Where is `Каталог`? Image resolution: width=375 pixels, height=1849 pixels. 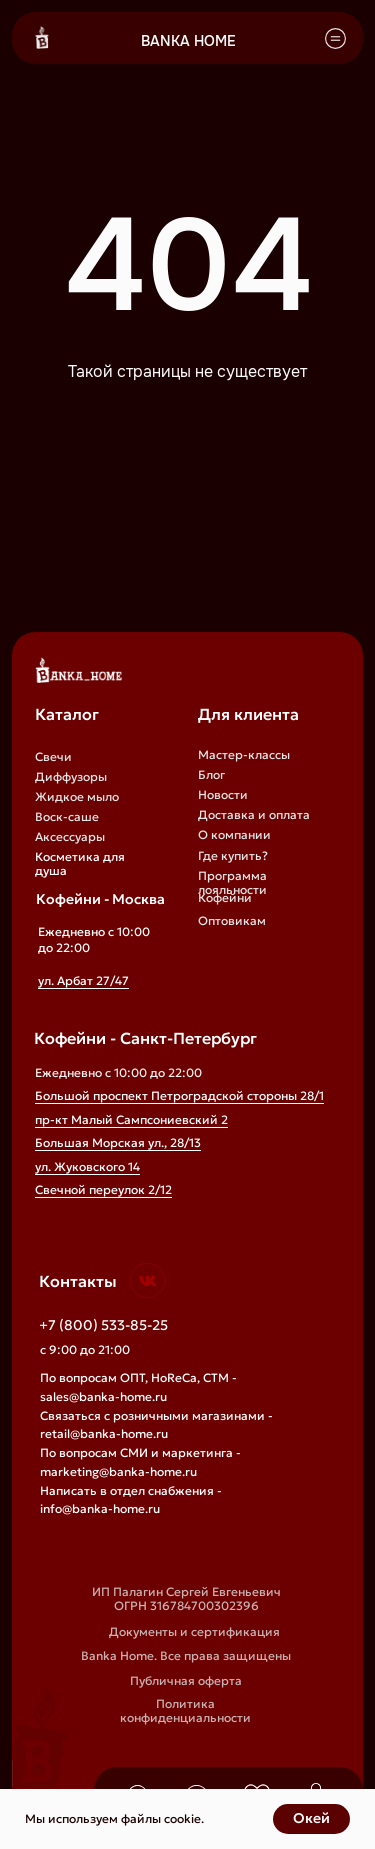 Каталог is located at coordinates (67, 714).